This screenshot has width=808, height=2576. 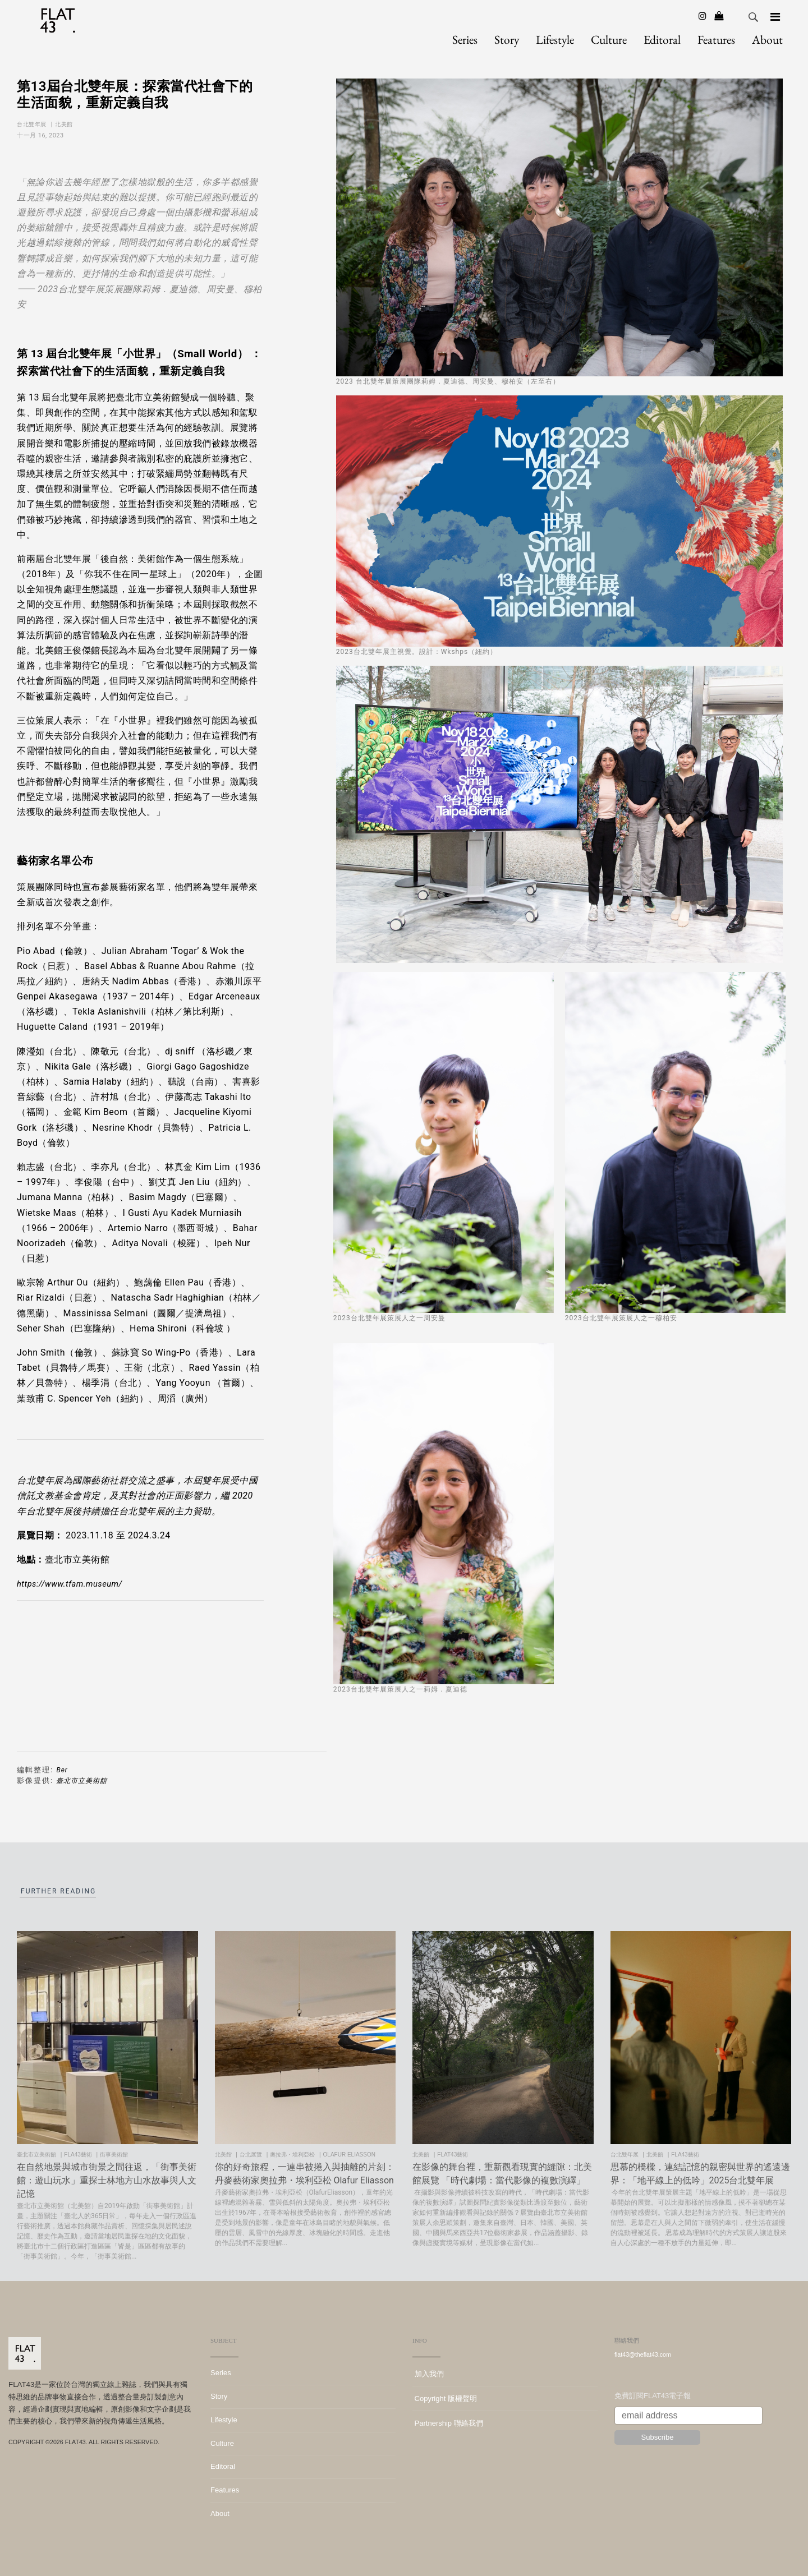 What do you see at coordinates (609, 39) in the screenshot?
I see `Culture` at bounding box center [609, 39].